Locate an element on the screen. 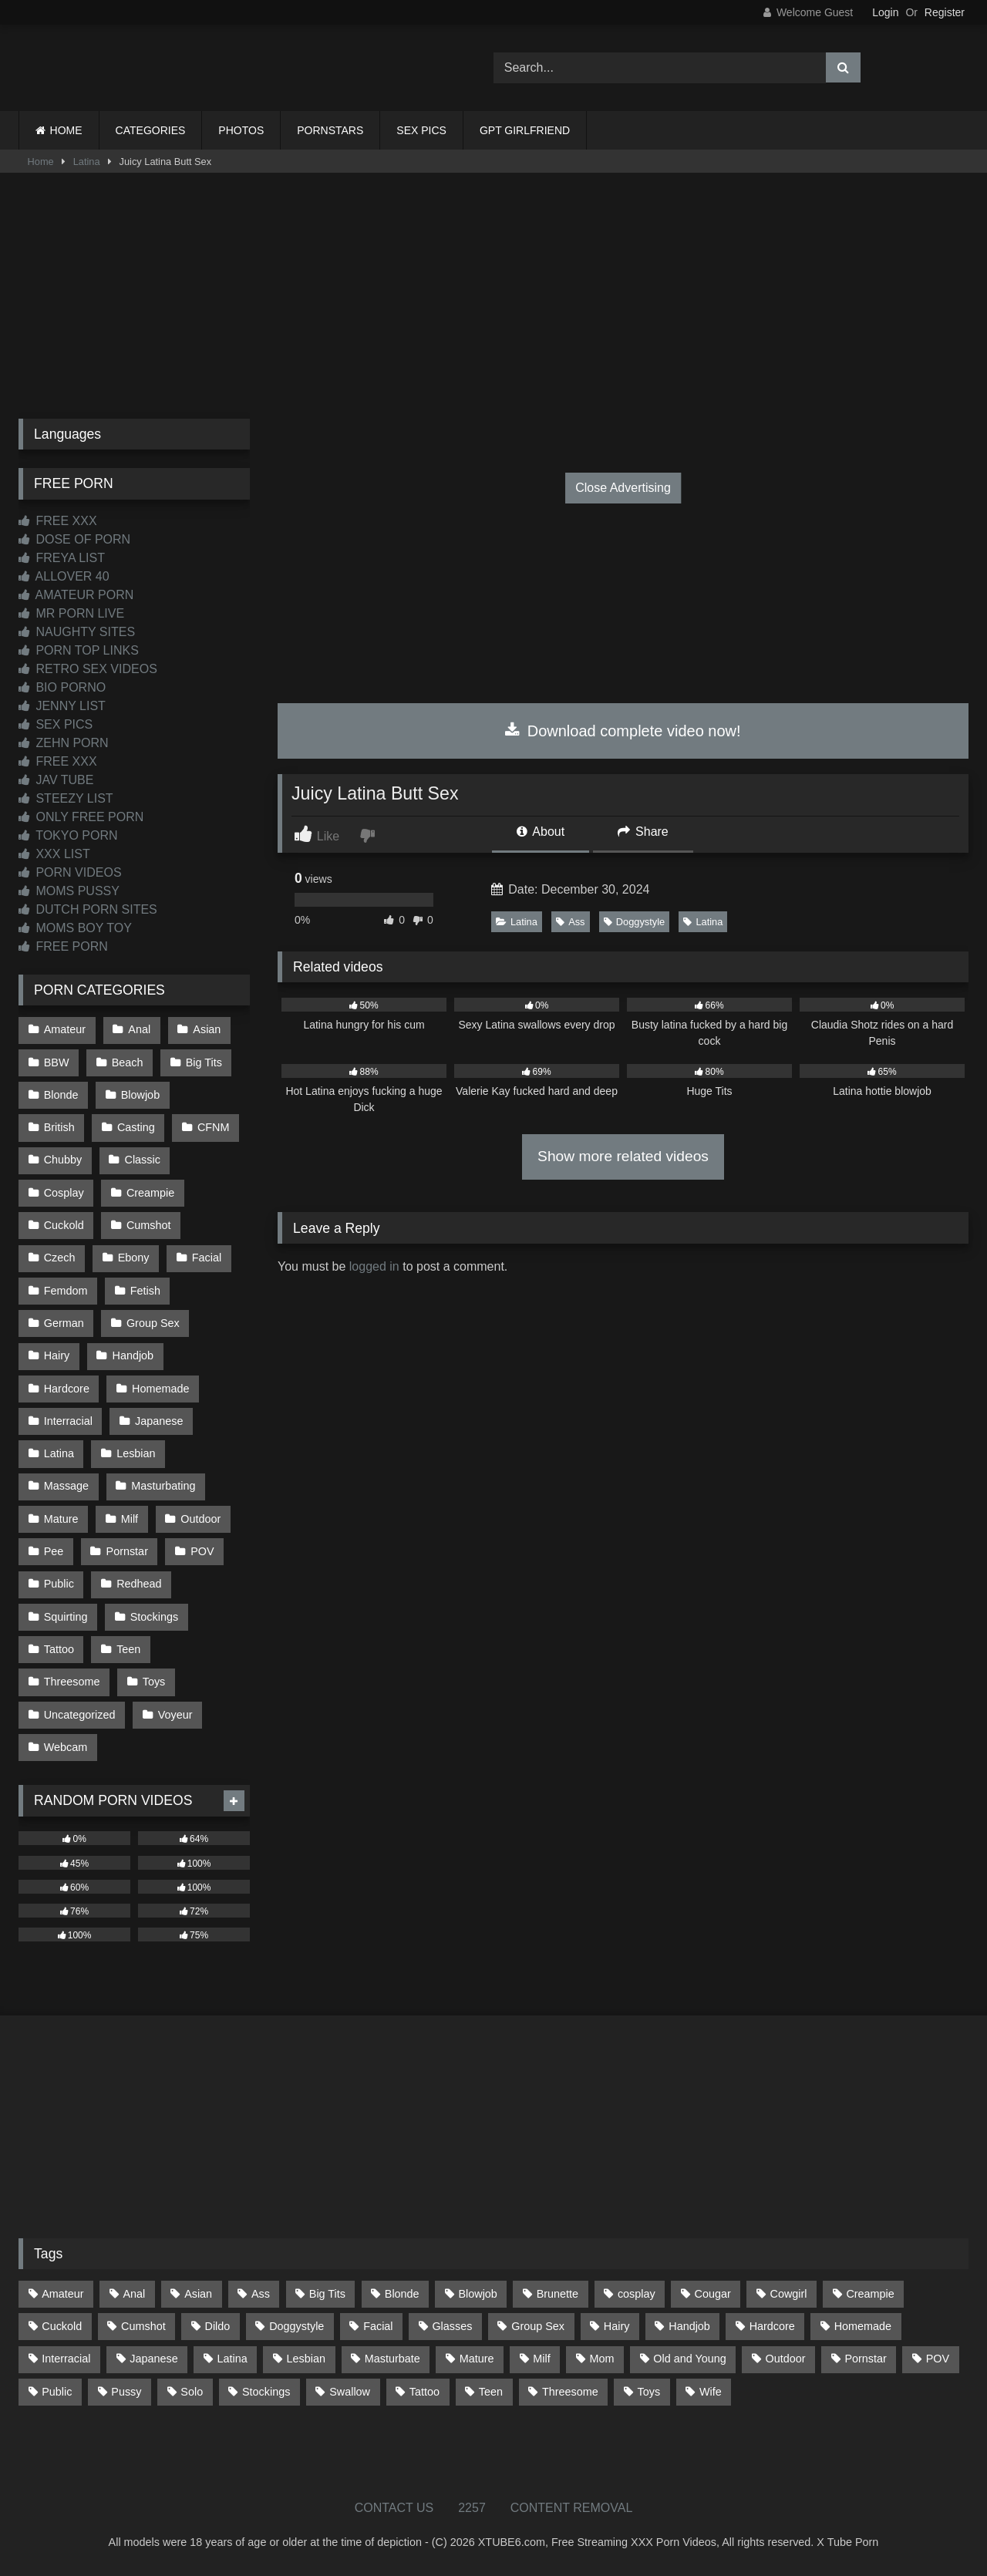 Image resolution: width=987 pixels, height=2576 pixels. Casting is located at coordinates (136, 1127).